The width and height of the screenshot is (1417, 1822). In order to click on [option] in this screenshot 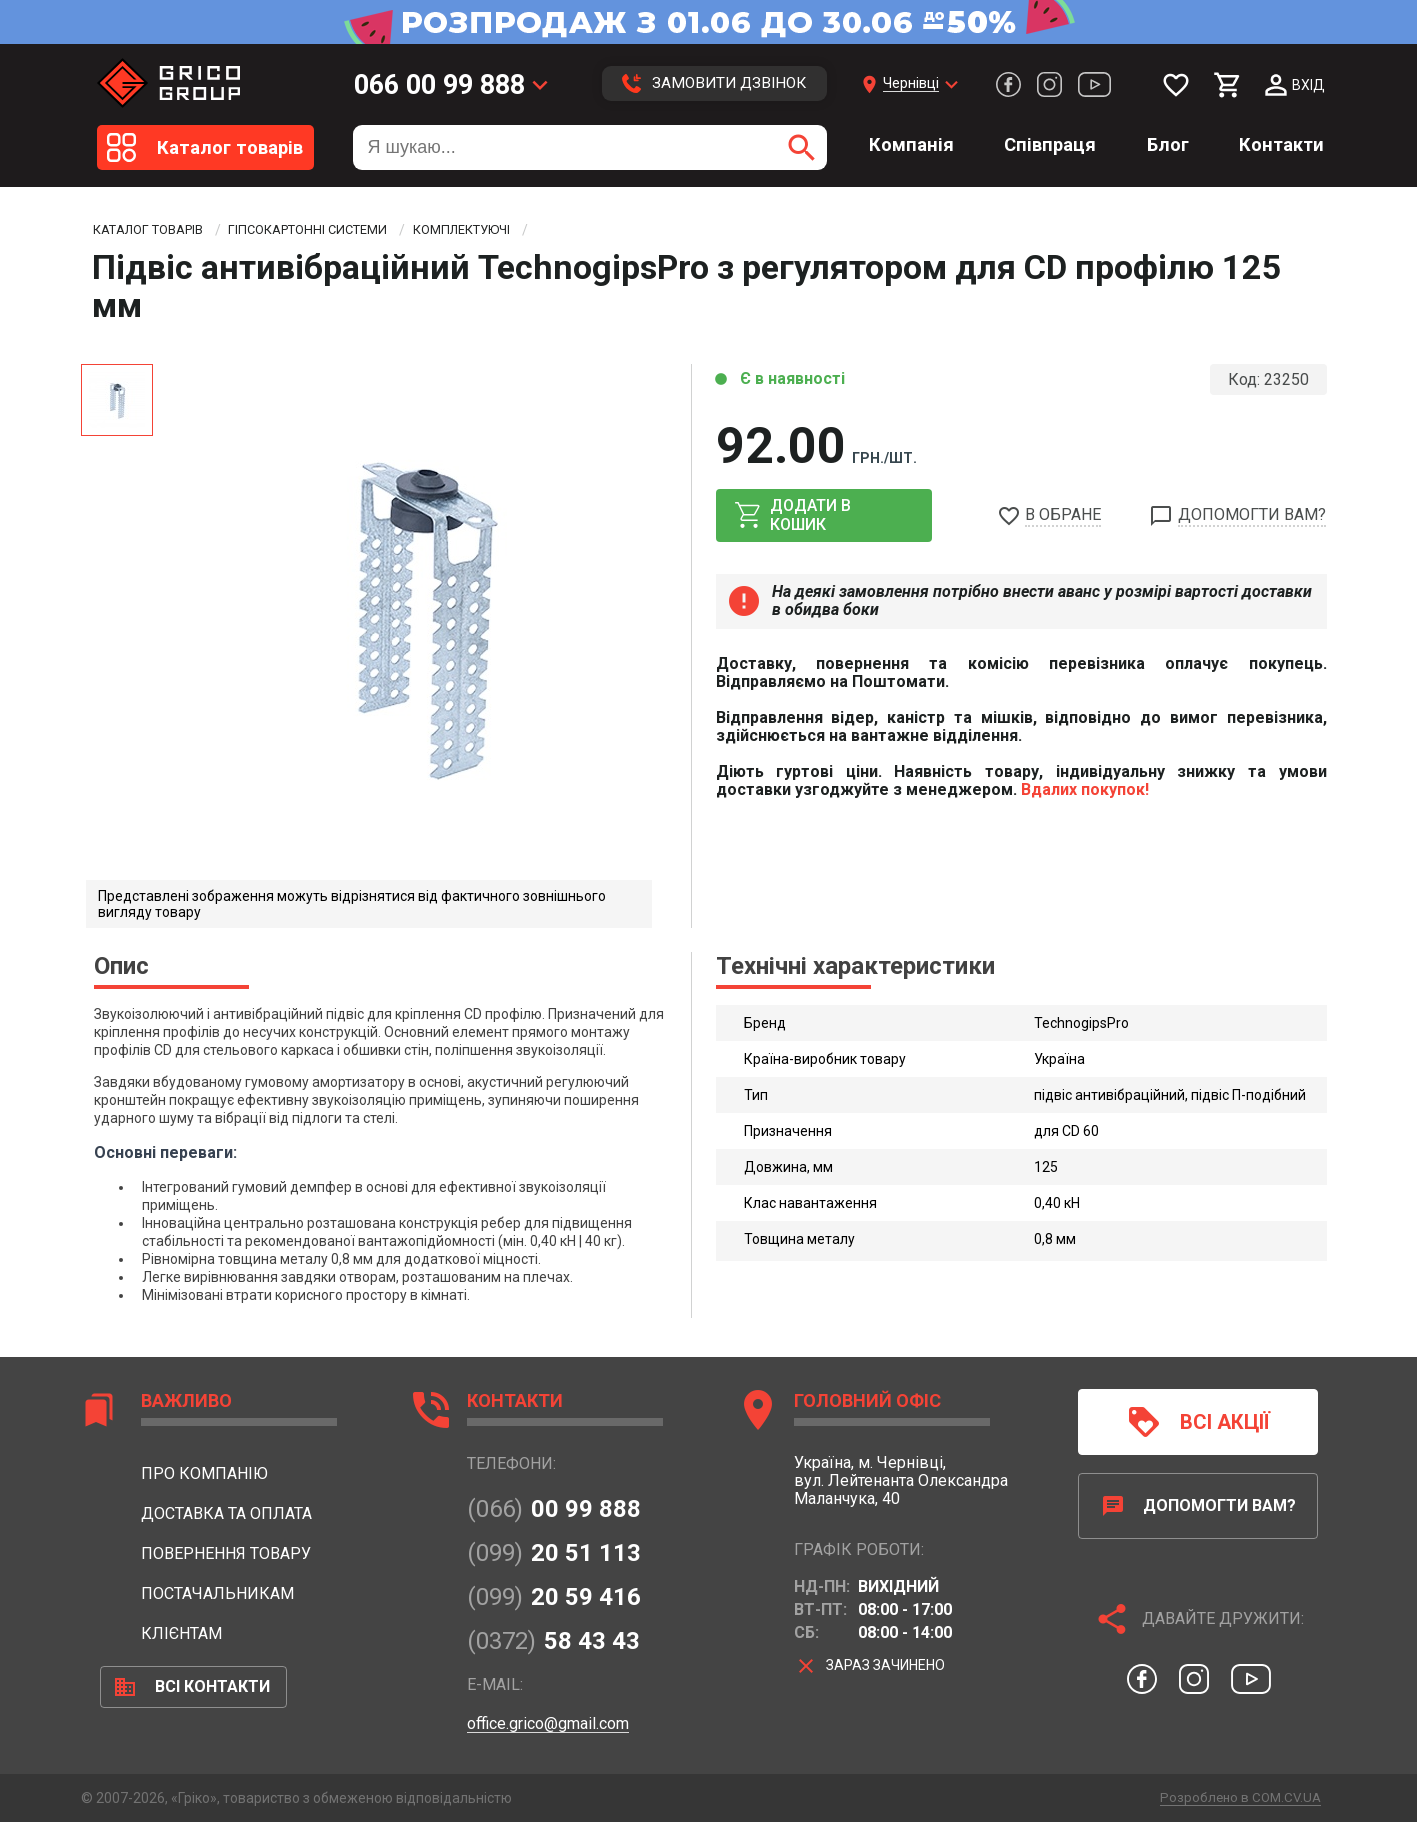, I will do `click(421, 616)`.